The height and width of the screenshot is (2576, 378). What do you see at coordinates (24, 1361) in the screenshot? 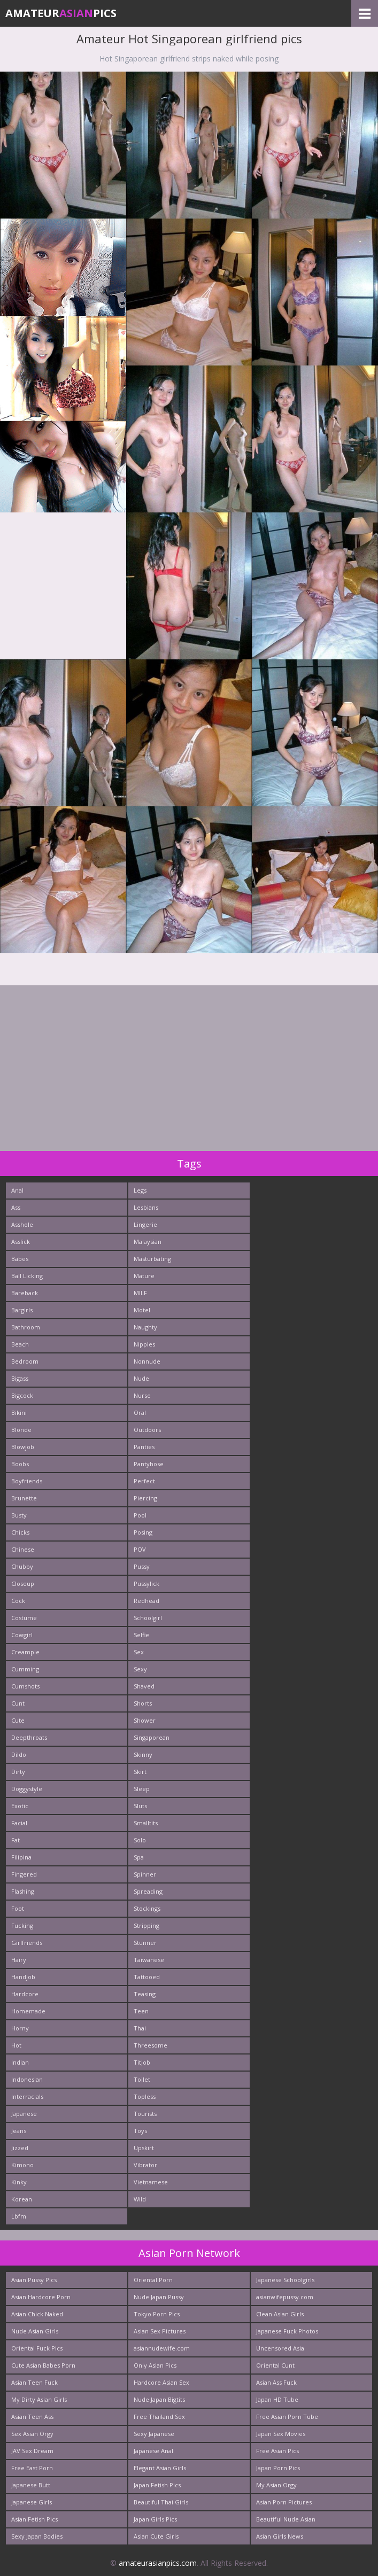
I see `Bedroom` at bounding box center [24, 1361].